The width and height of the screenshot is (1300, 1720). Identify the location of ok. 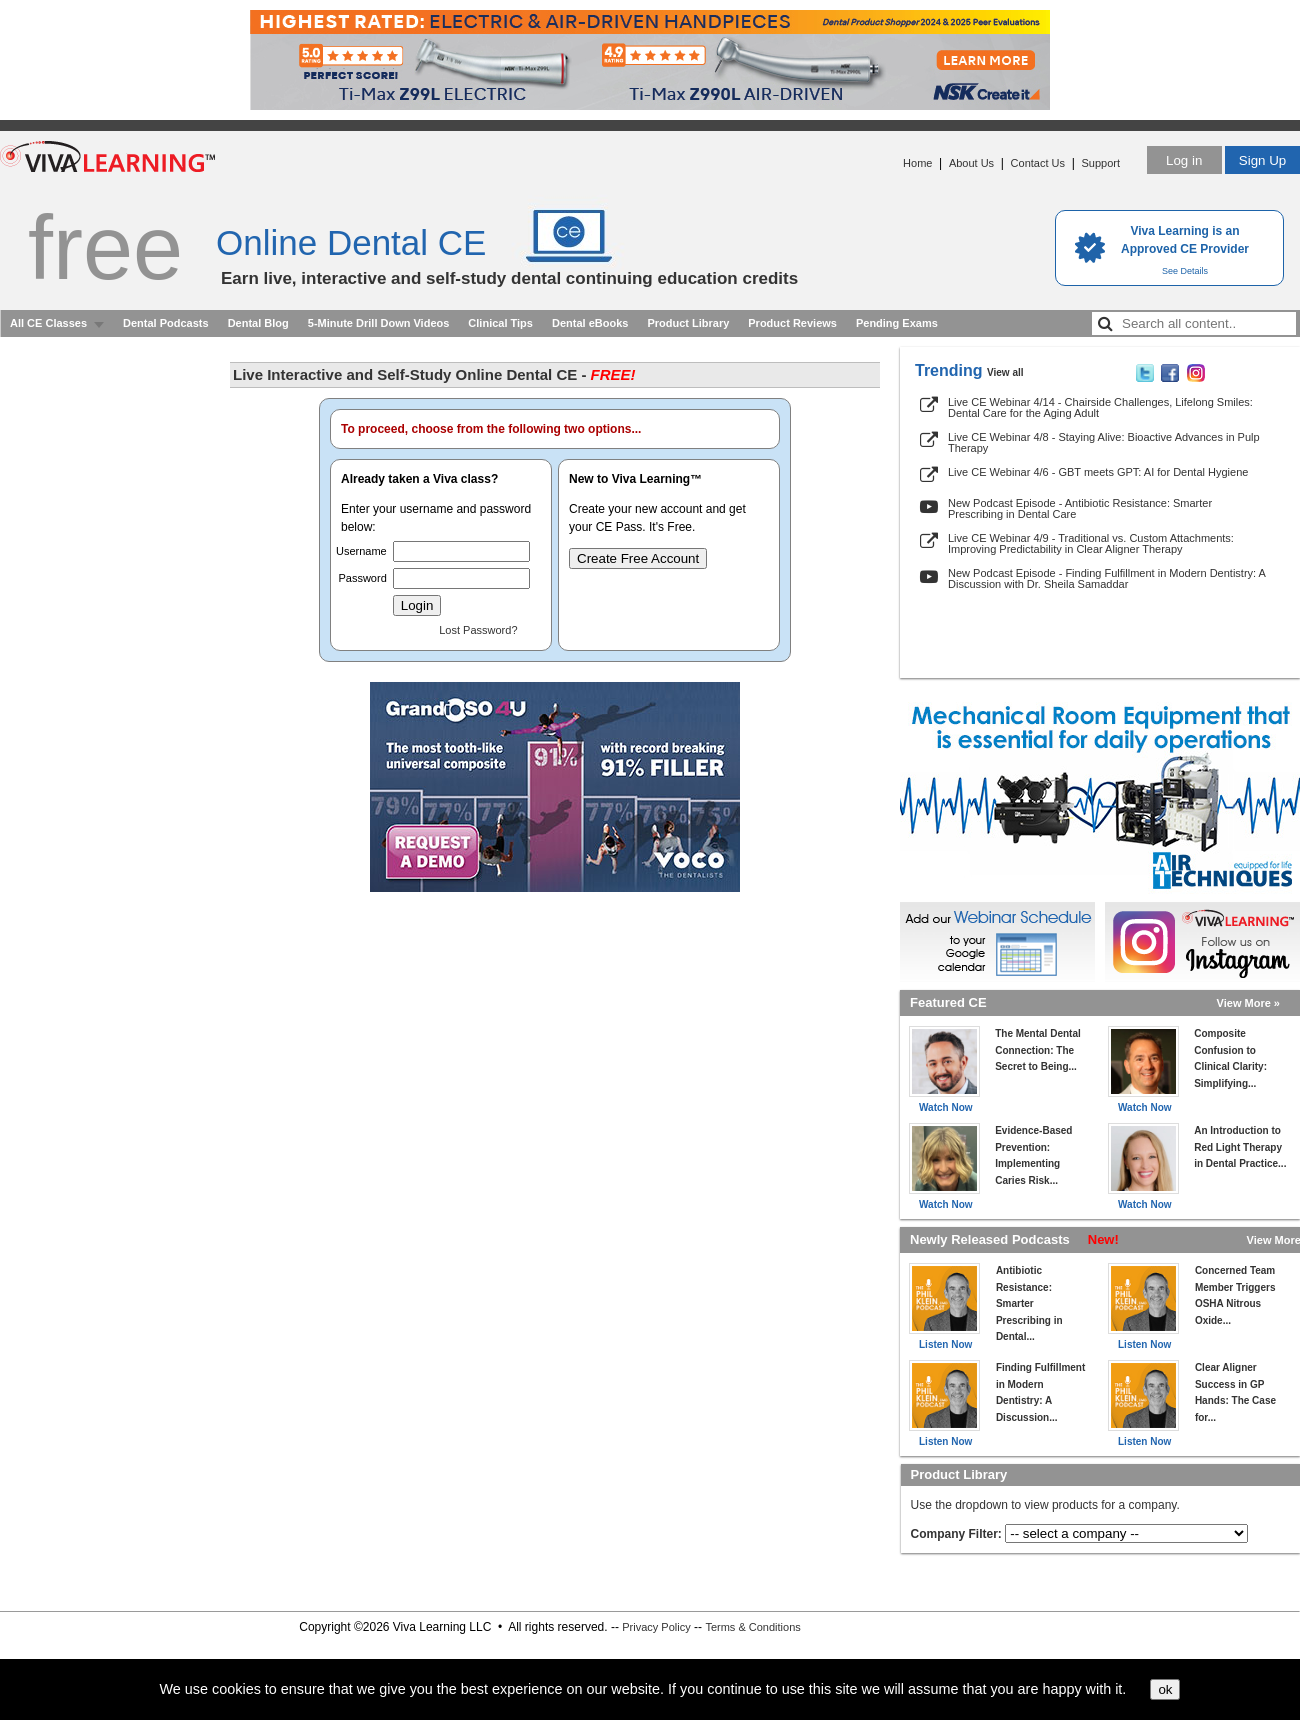
(1165, 1689).